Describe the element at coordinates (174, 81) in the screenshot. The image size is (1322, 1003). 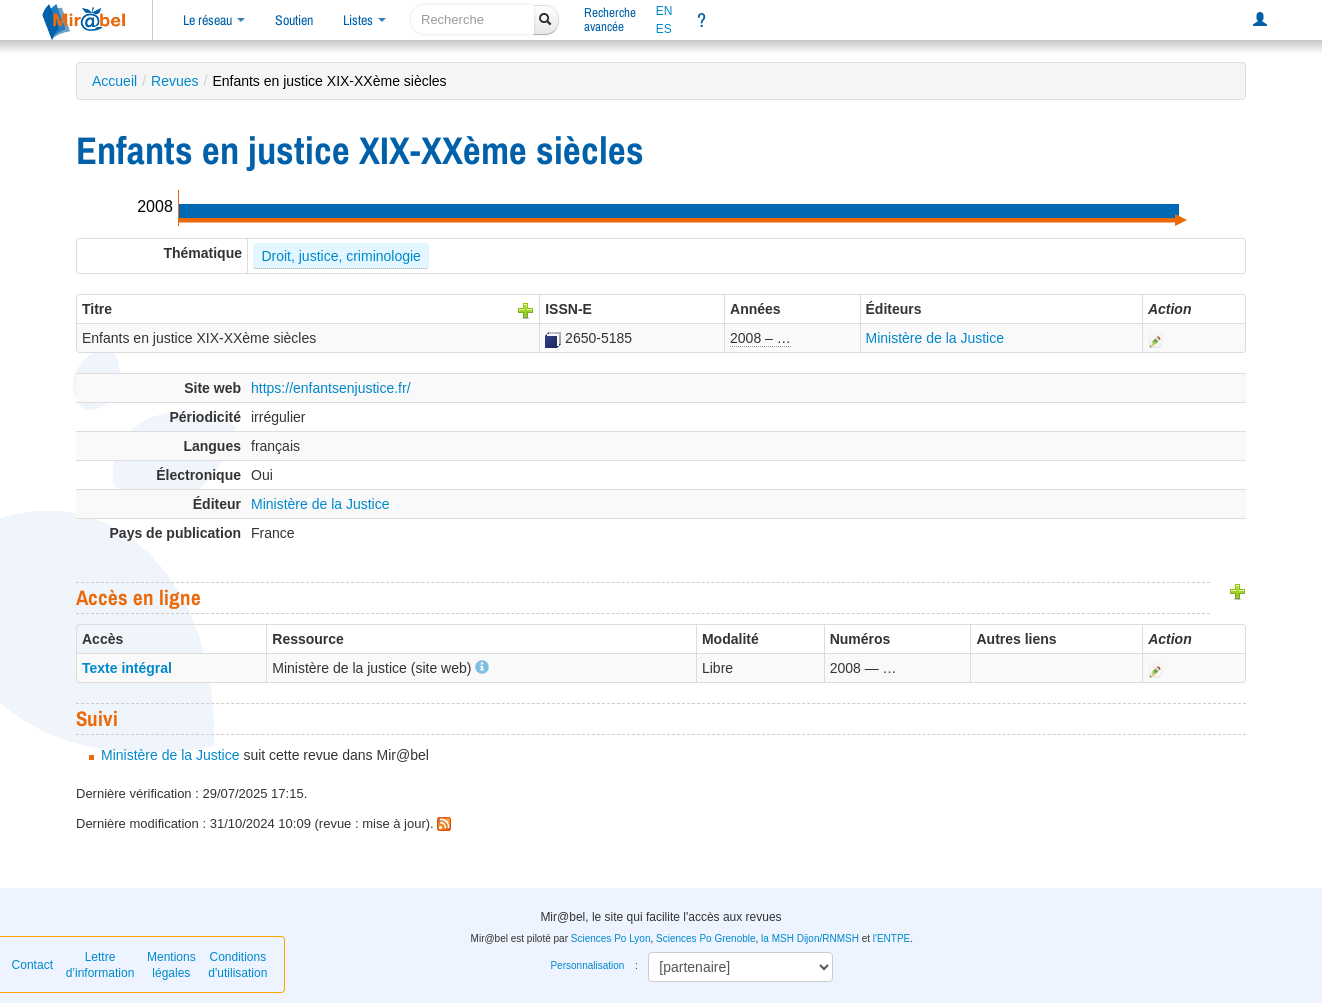
I see `Revues` at that location.